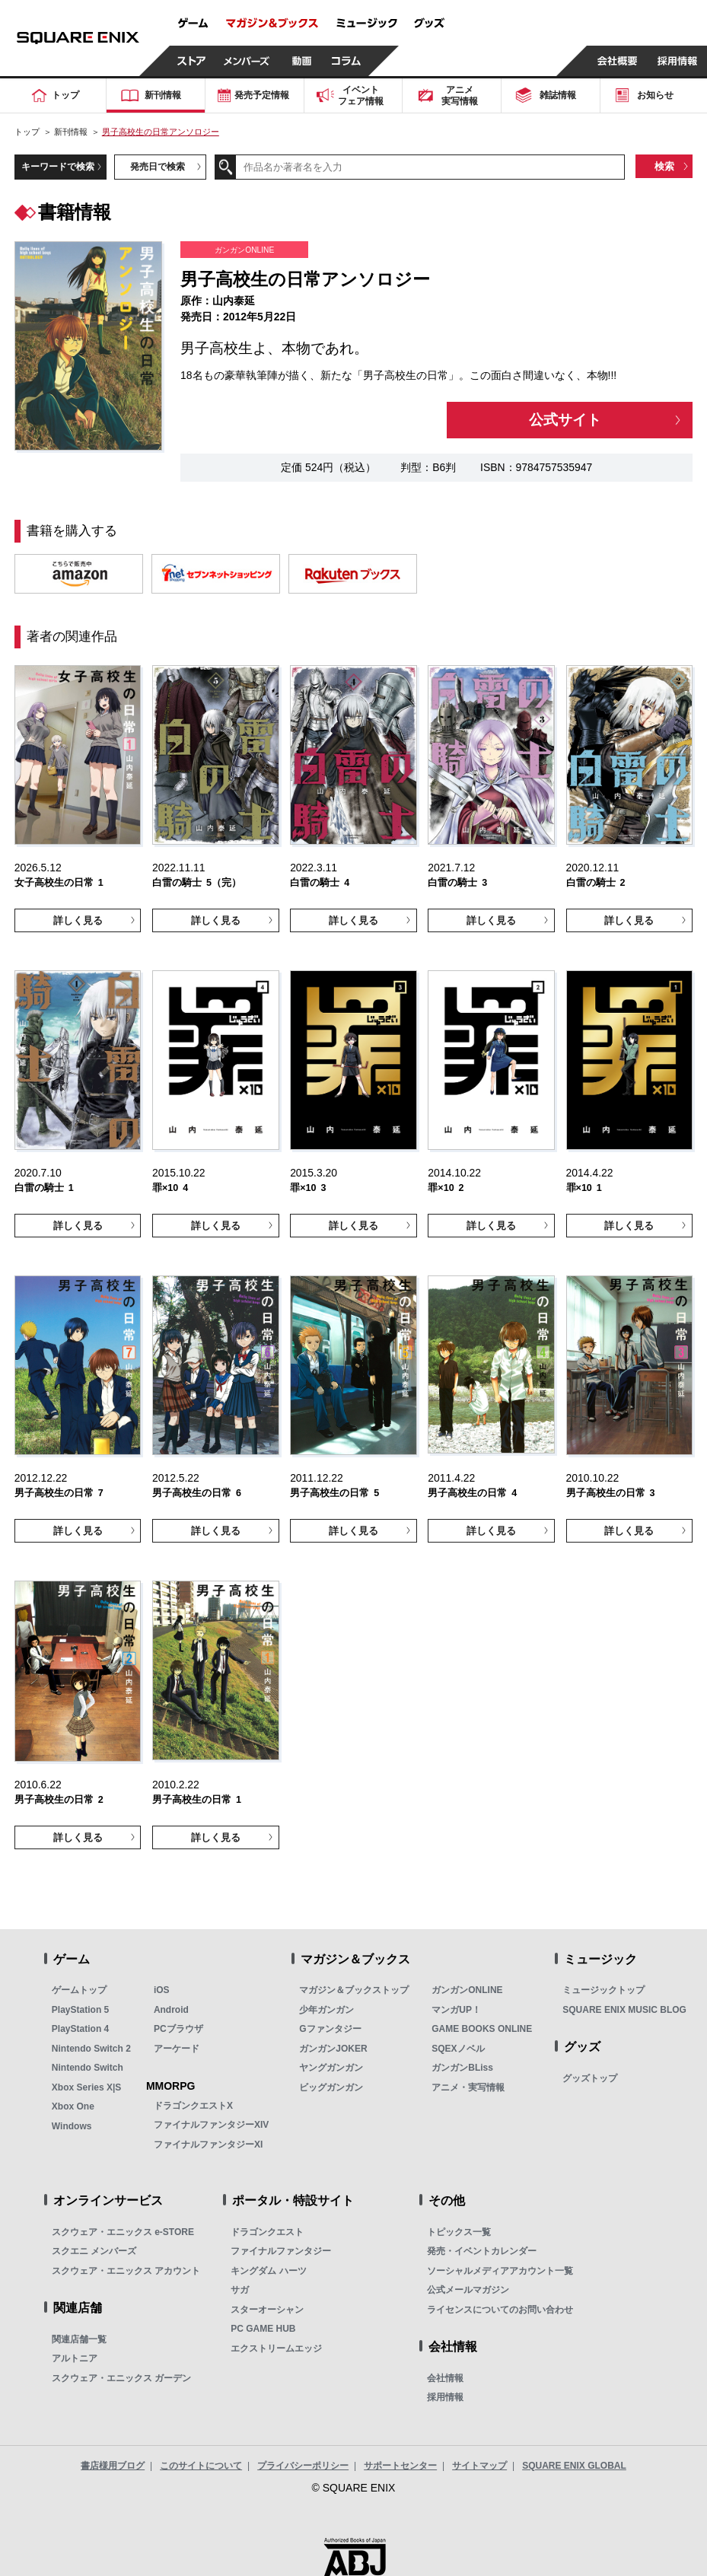 The width and height of the screenshot is (707, 2576). What do you see at coordinates (267, 2309) in the screenshot?
I see `スターオーシャン` at bounding box center [267, 2309].